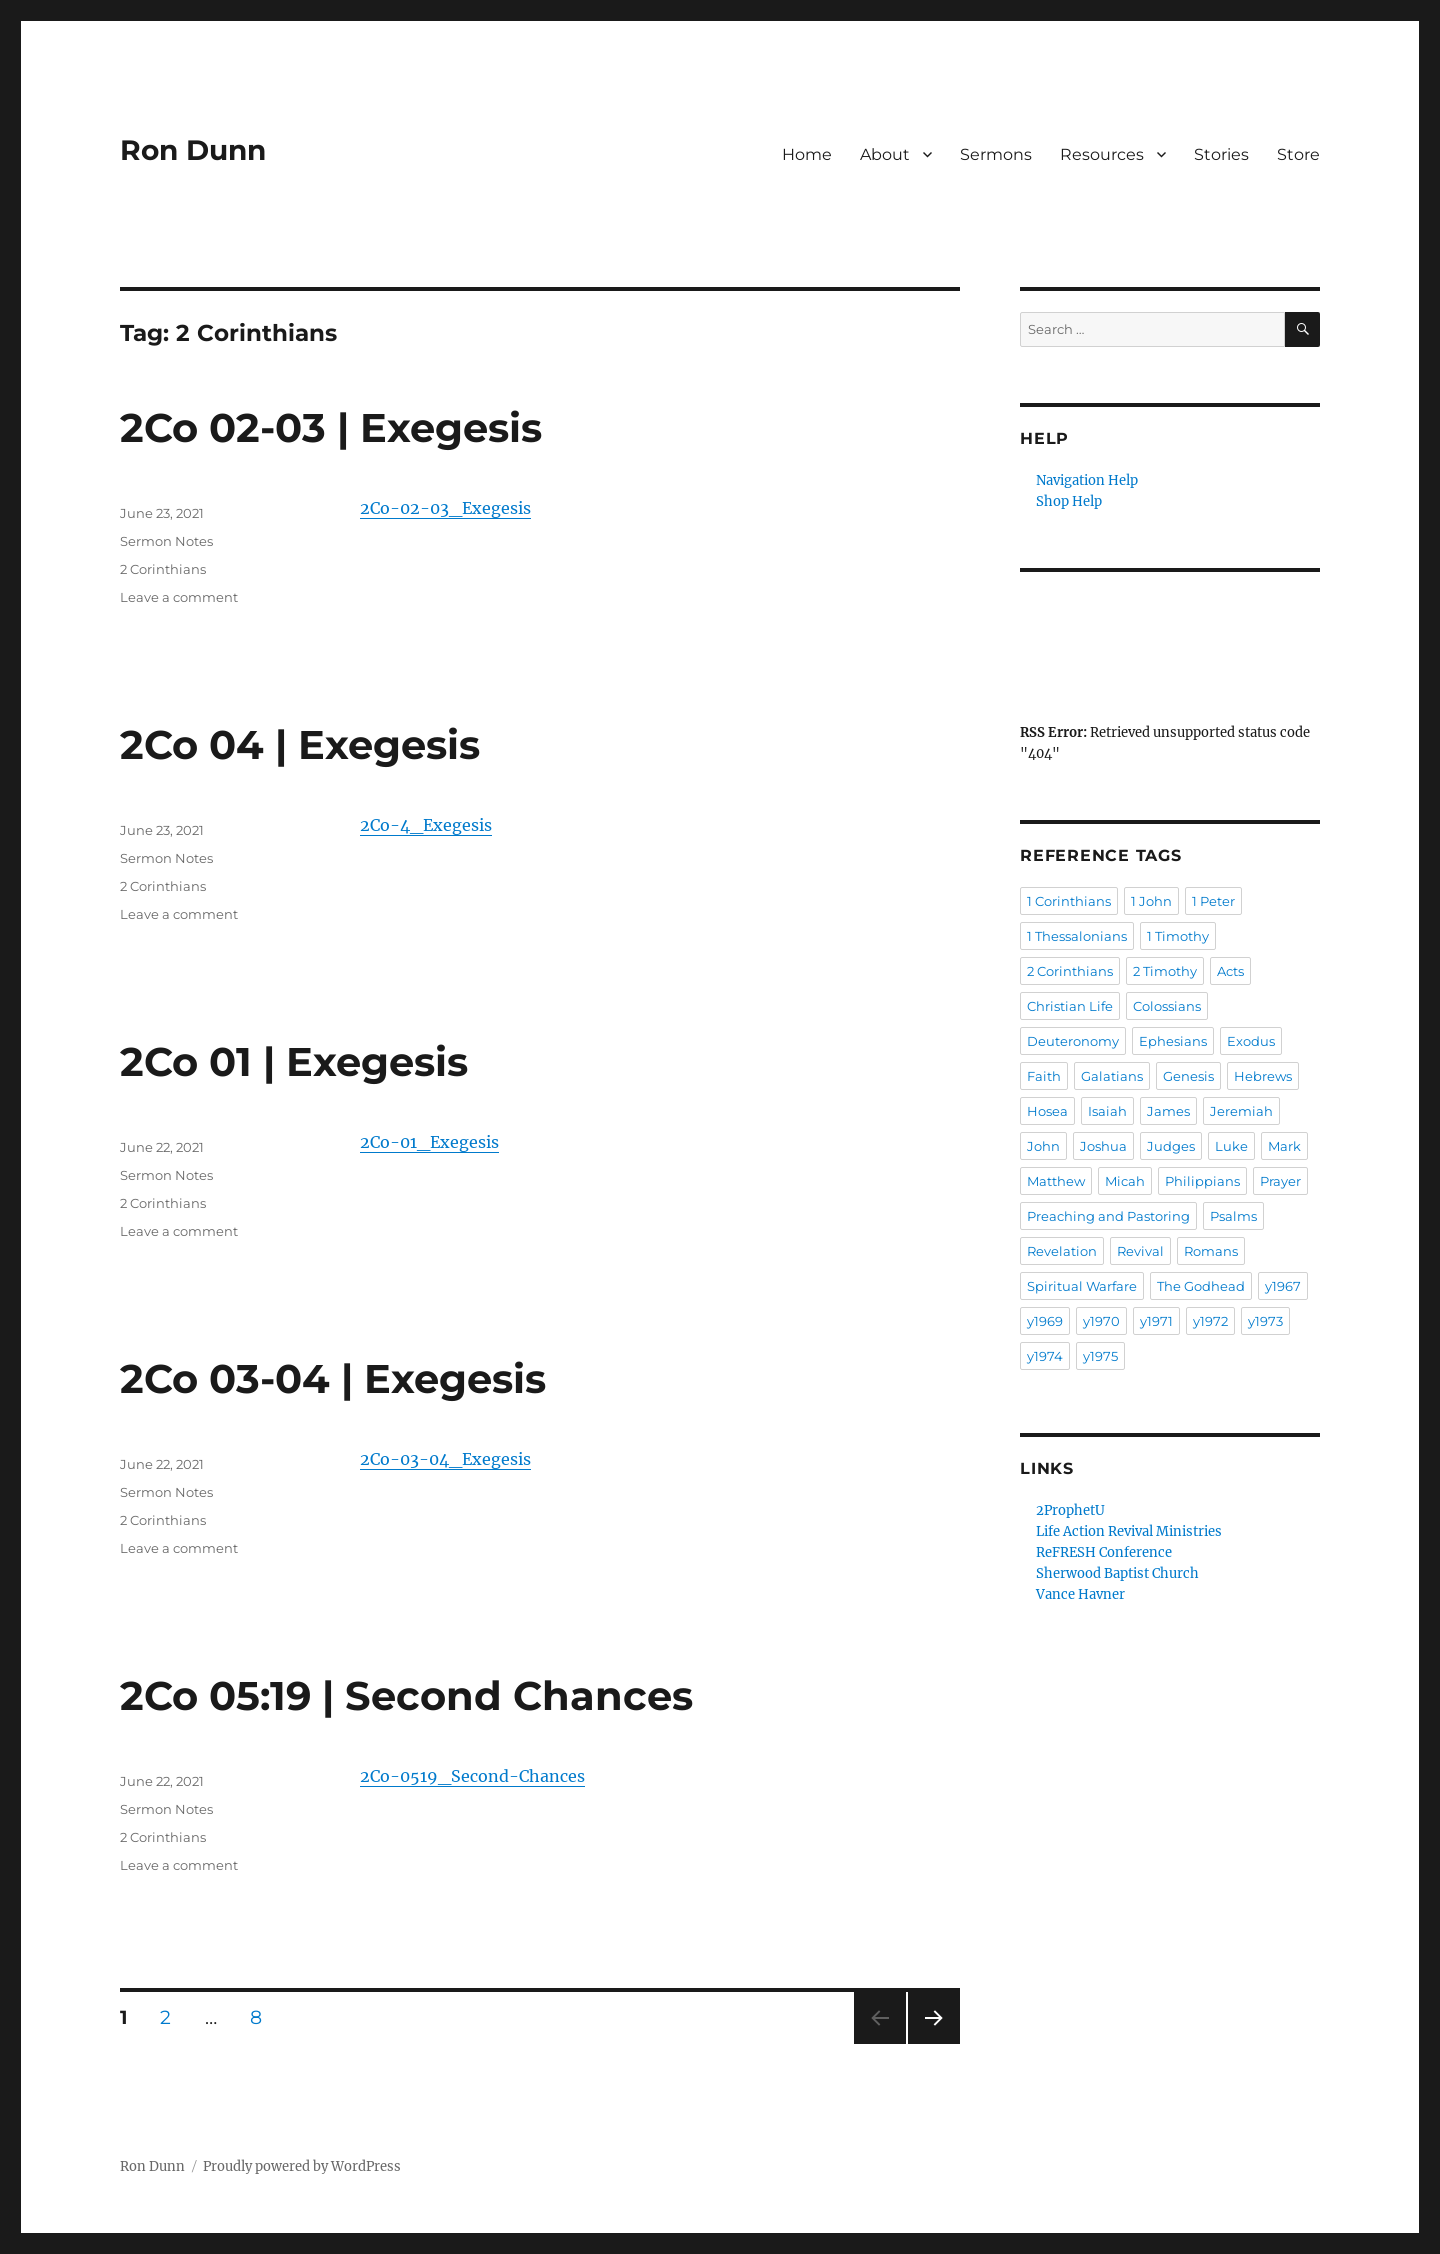 The width and height of the screenshot is (1440, 2254). I want to click on y1975, so click(1100, 1356).